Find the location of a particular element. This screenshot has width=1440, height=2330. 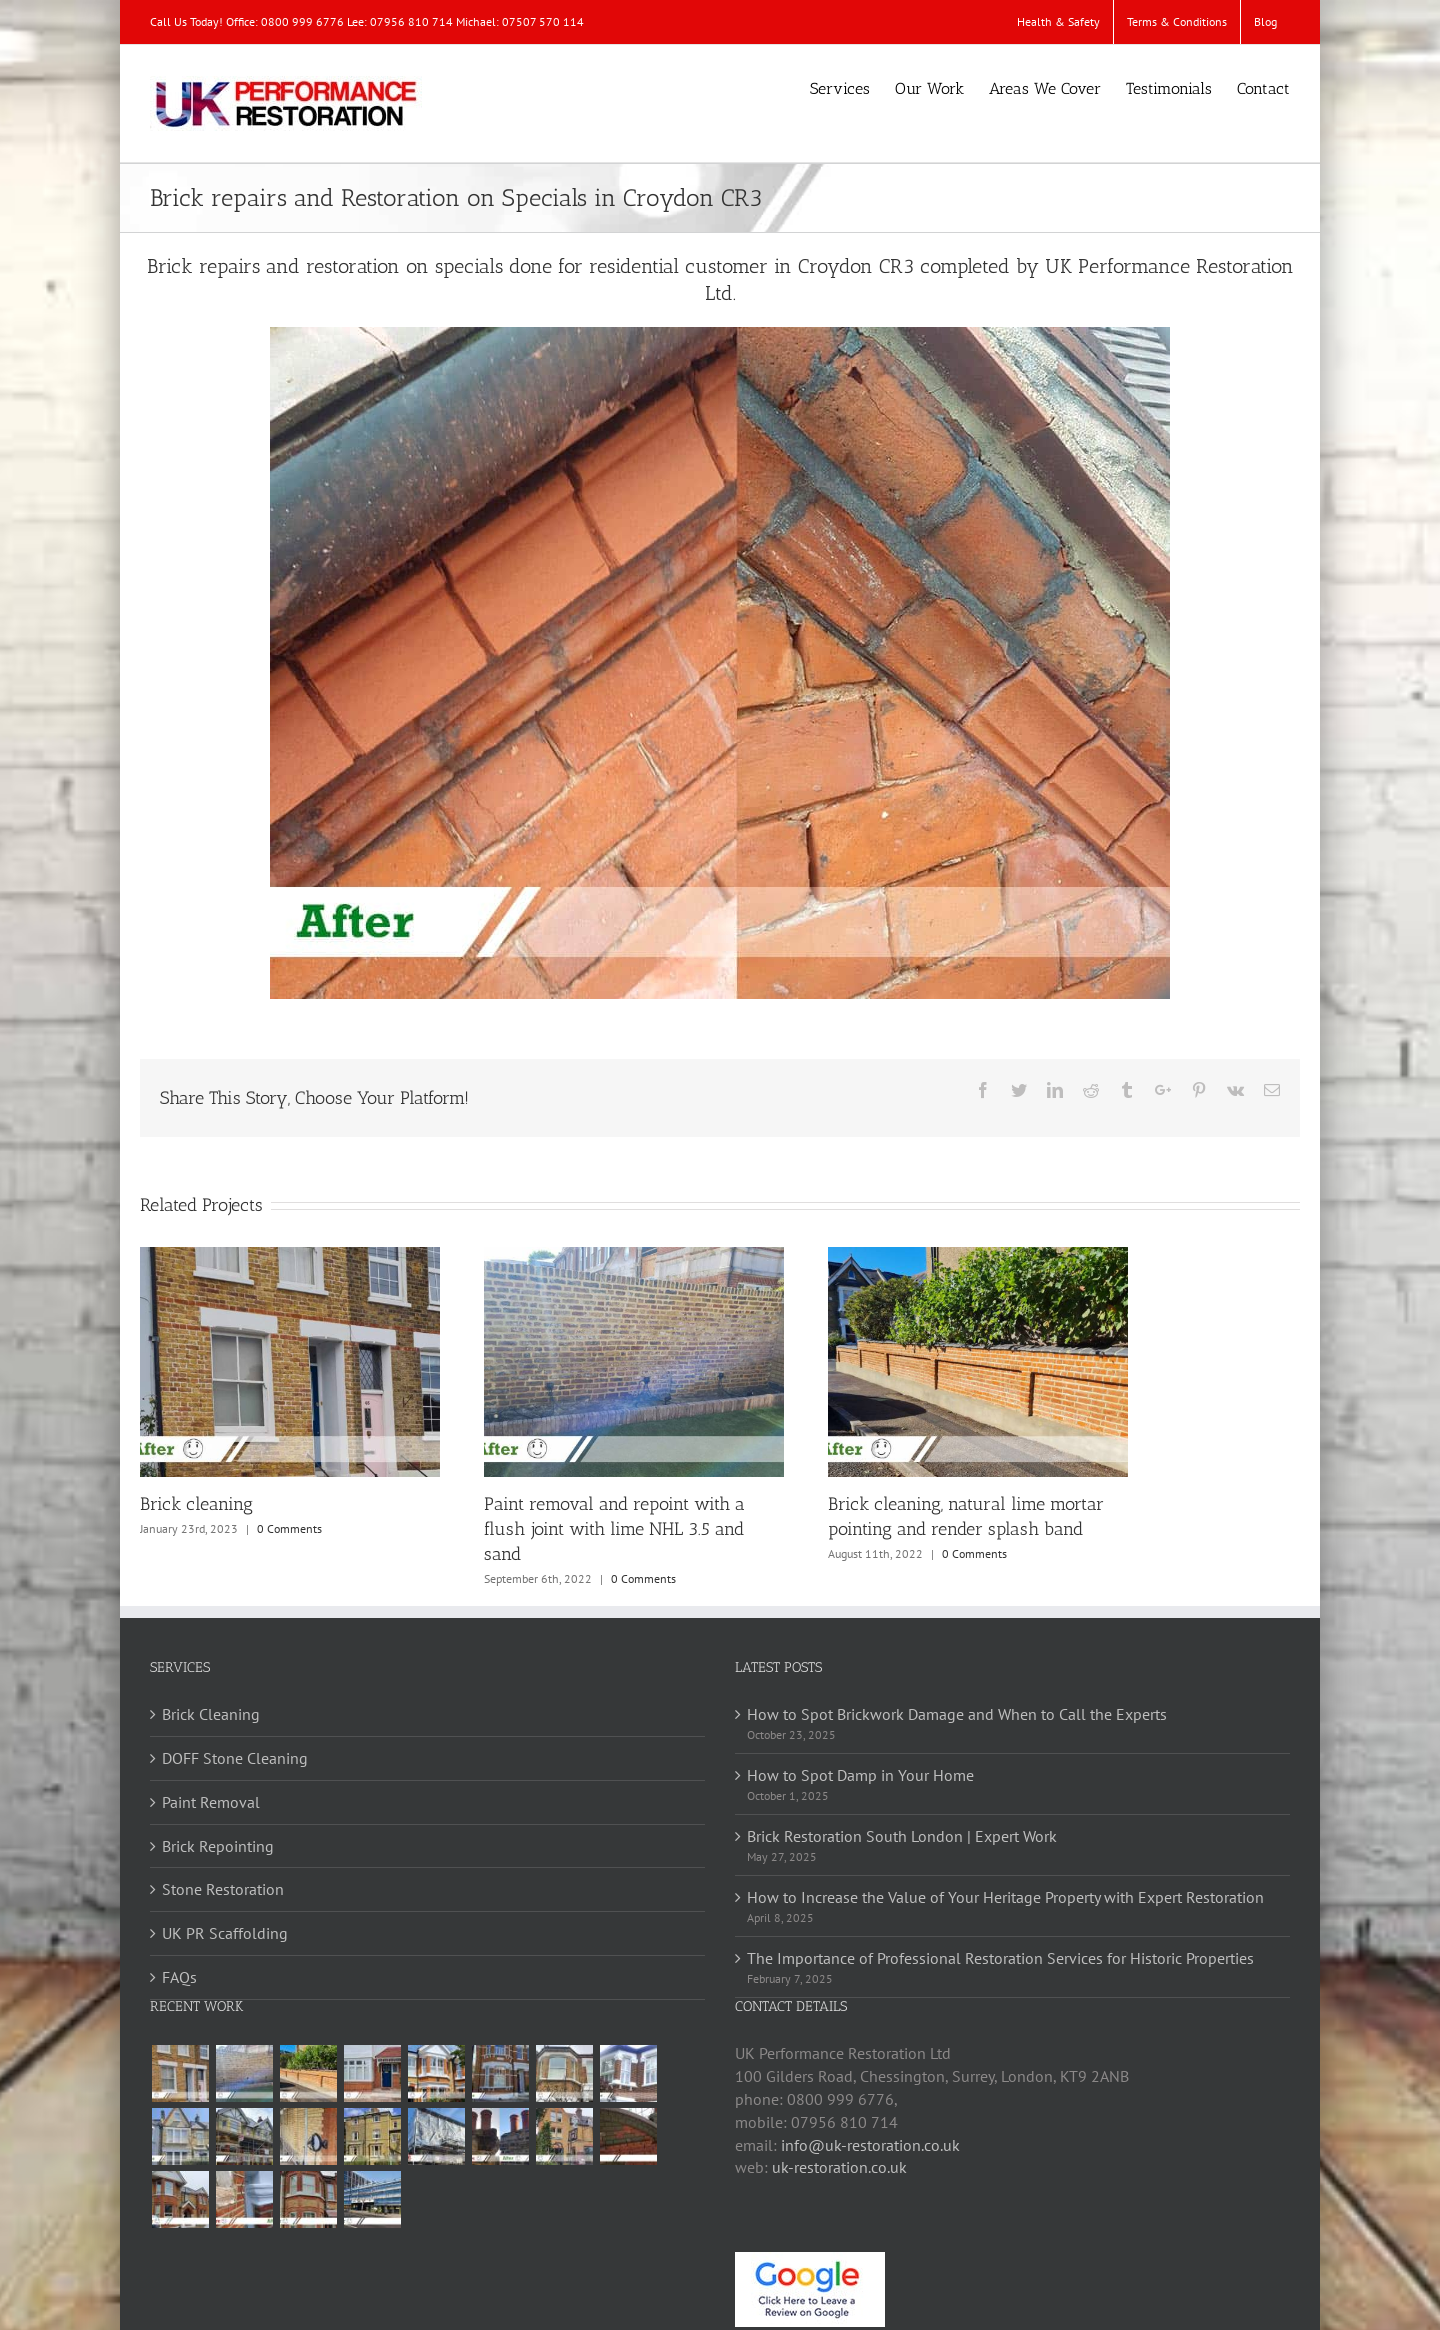

Brick Restoration South London | Expert Work is located at coordinates (902, 1836).